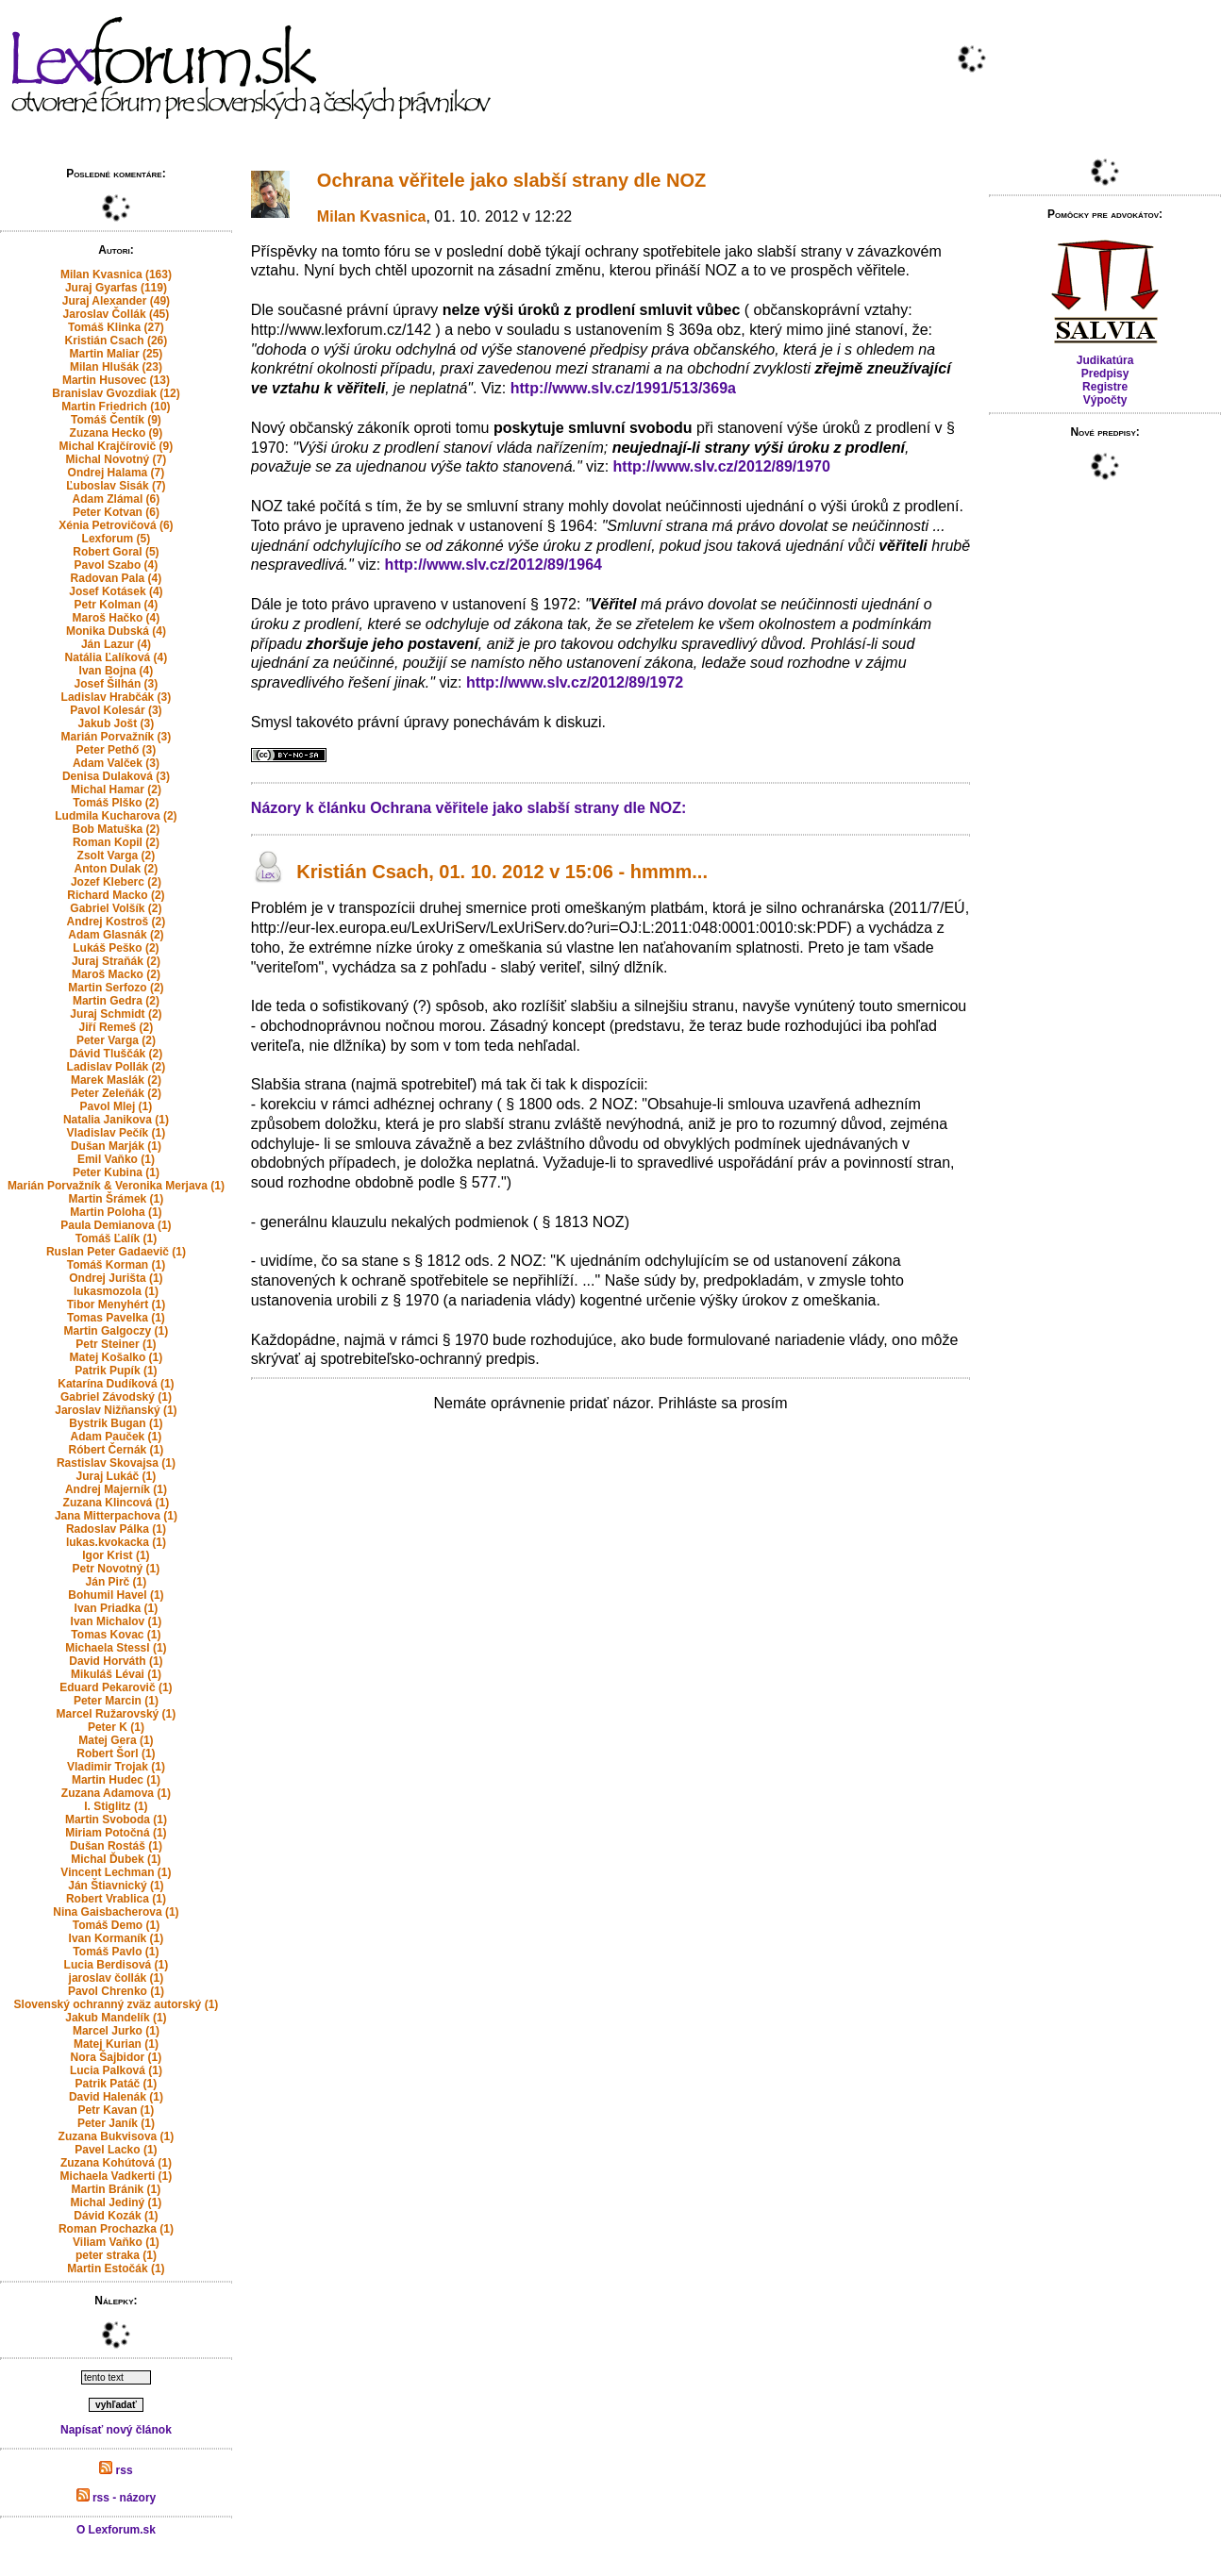 The width and height of the screenshot is (1221, 2576). I want to click on Ivan Michalov (1), so click(116, 1621).